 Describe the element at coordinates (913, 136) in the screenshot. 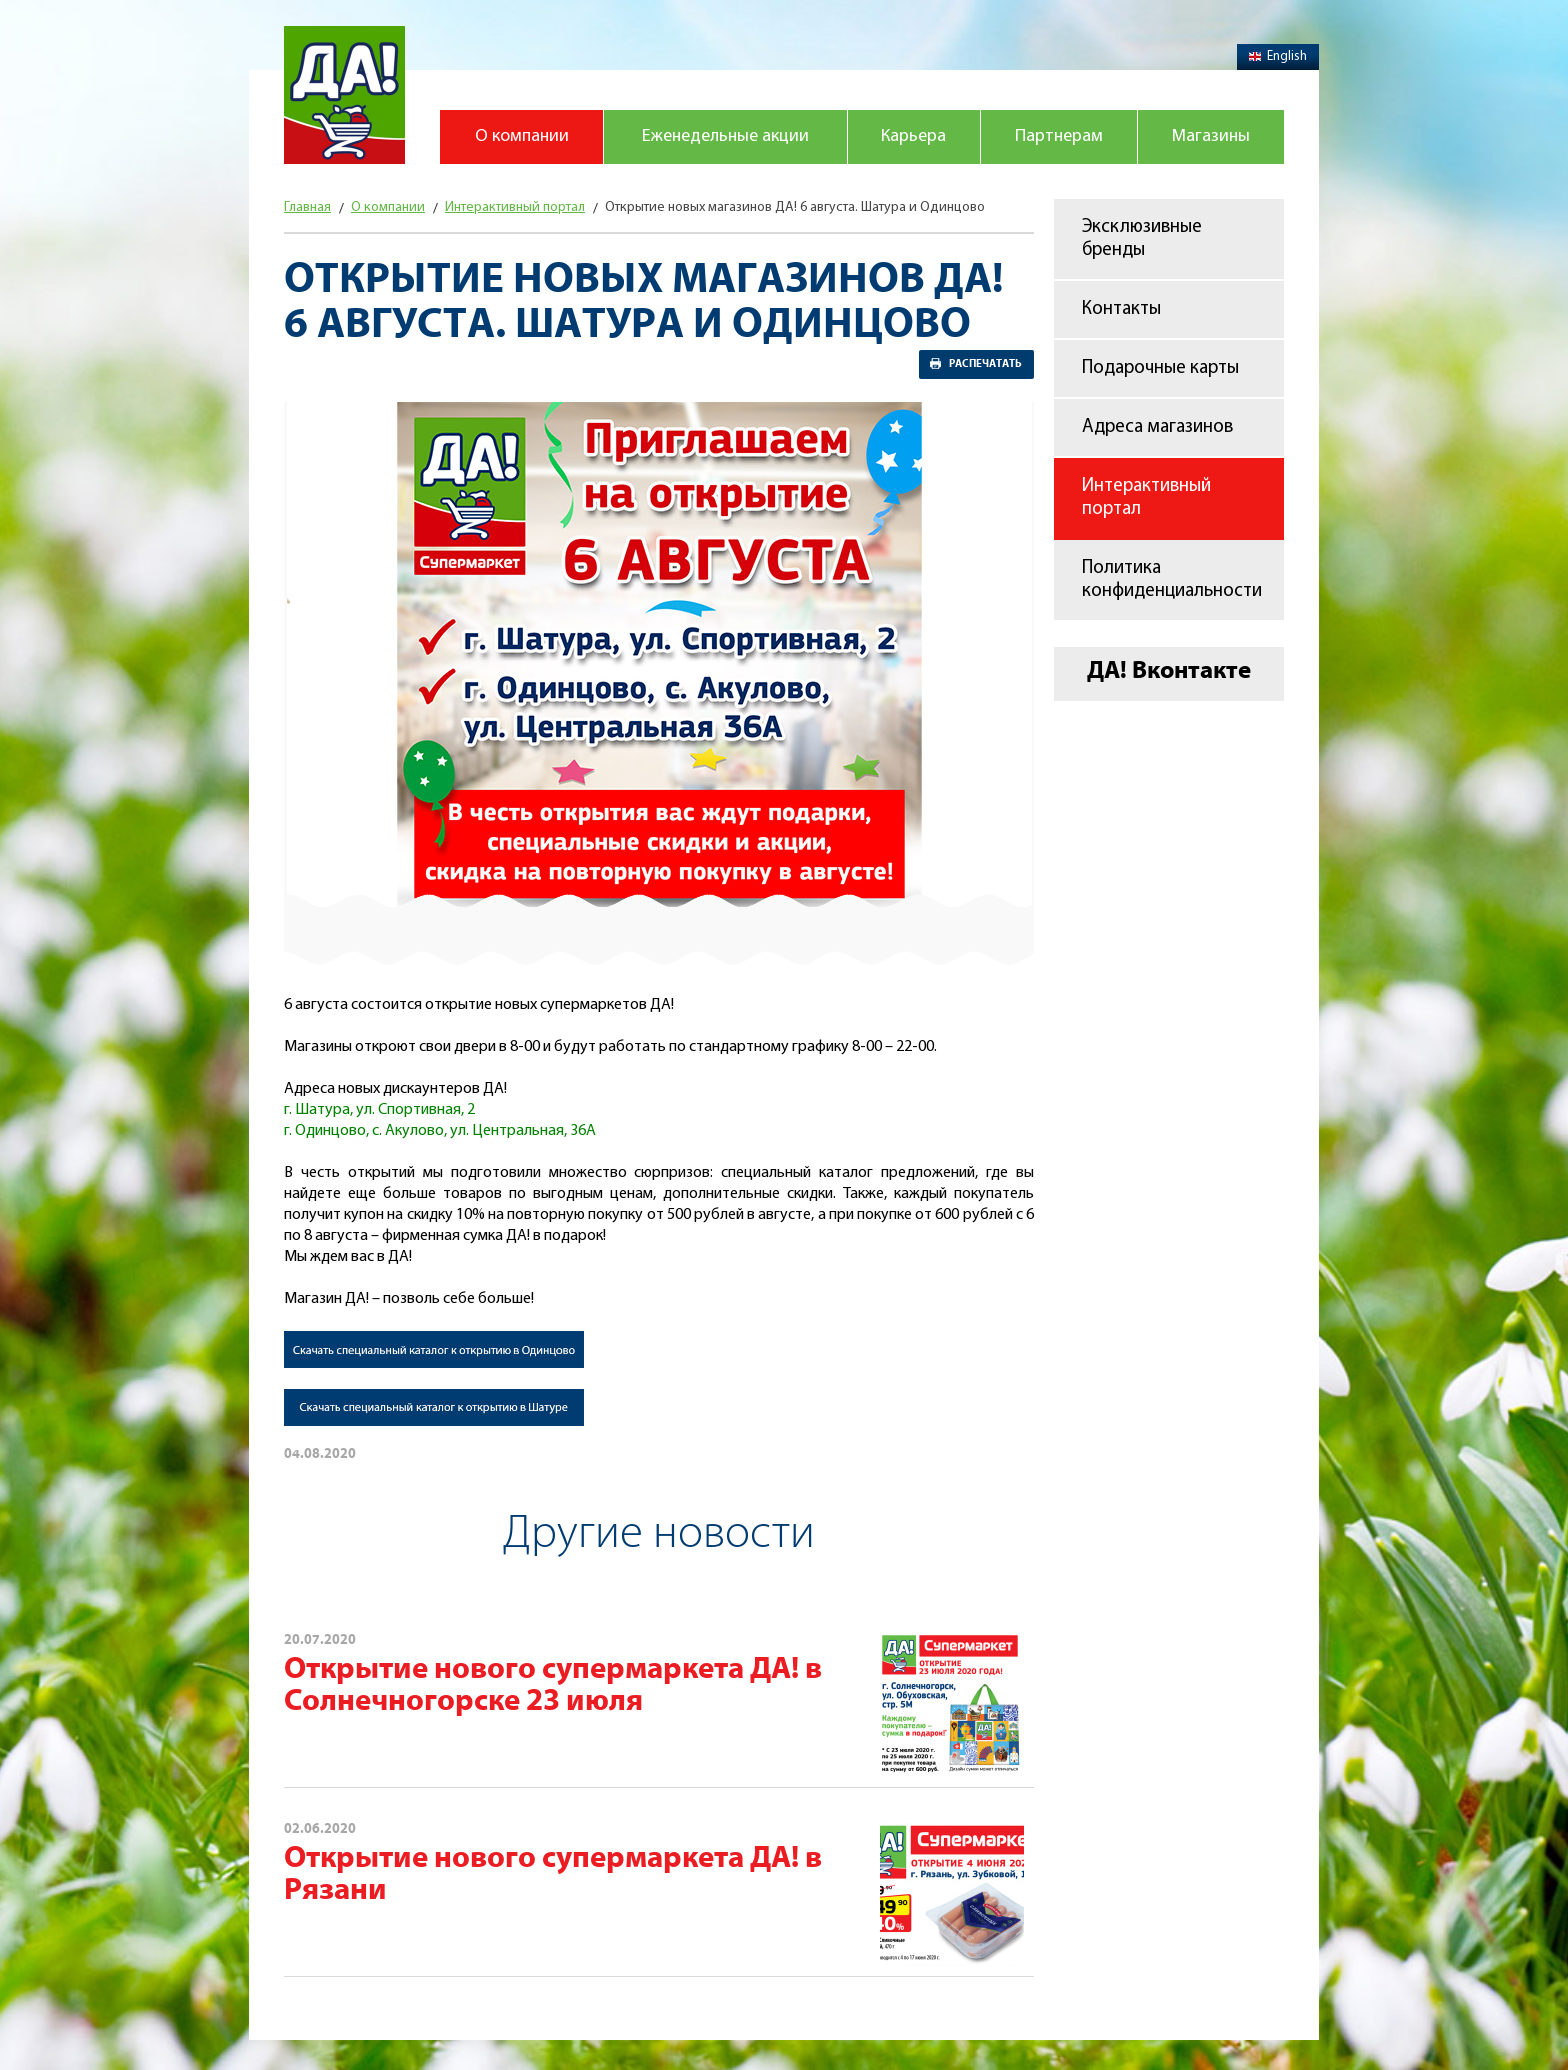

I see `Карьера` at that location.